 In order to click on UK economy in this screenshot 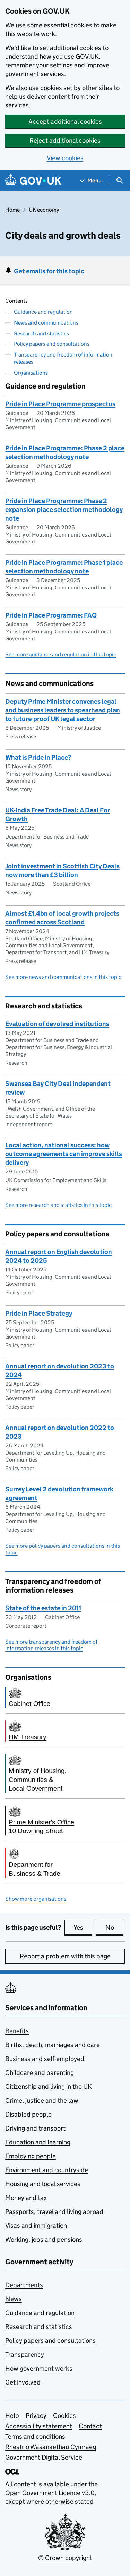, I will do `click(44, 209)`.